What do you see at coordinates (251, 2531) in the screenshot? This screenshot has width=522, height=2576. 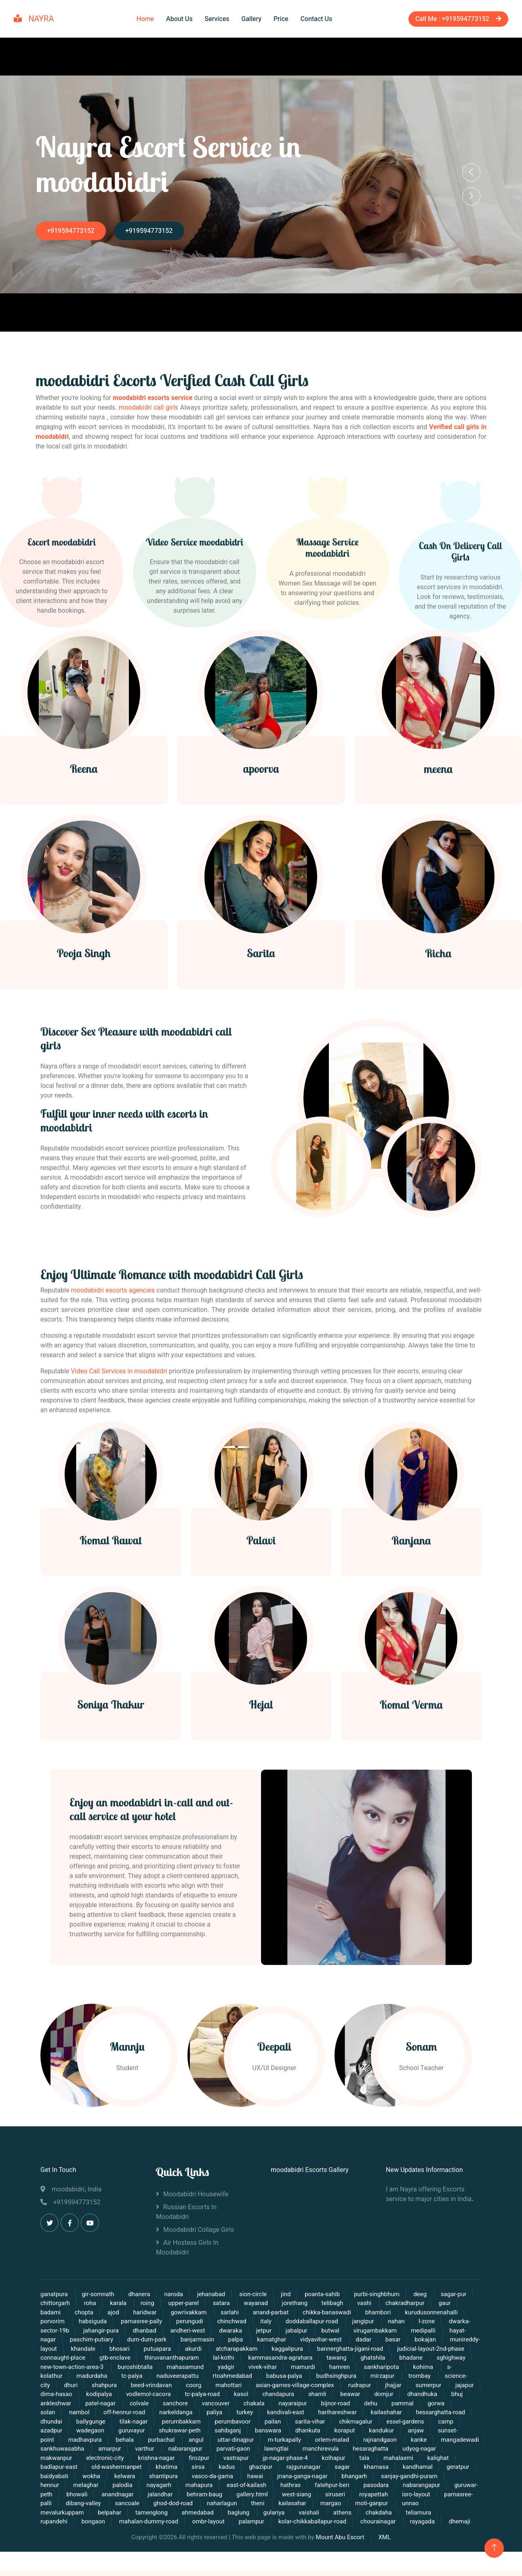 I see `palampur` at bounding box center [251, 2531].